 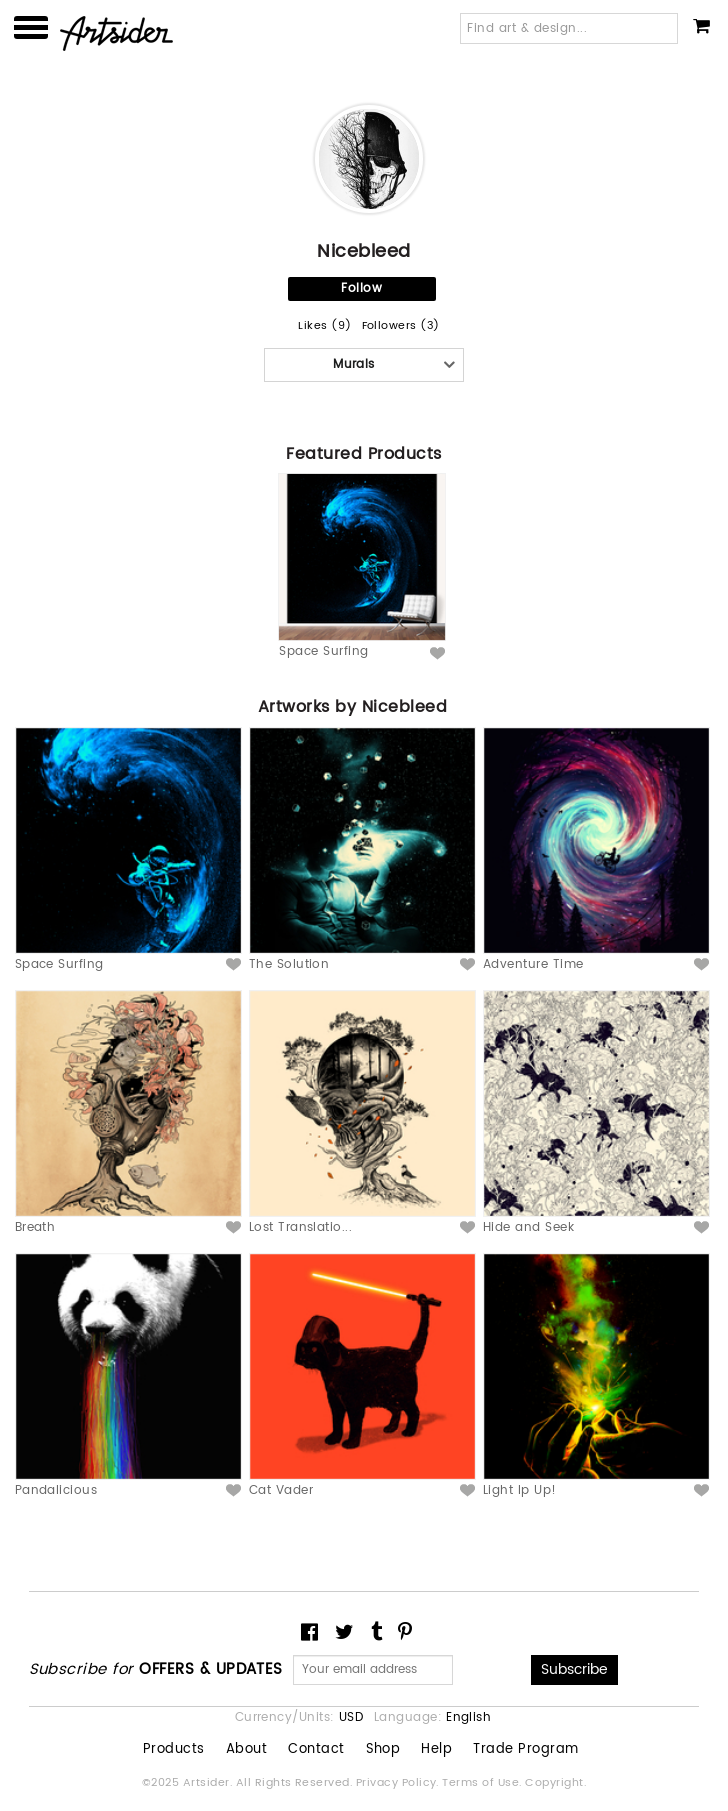 What do you see at coordinates (361, 288) in the screenshot?
I see `Follow` at bounding box center [361, 288].